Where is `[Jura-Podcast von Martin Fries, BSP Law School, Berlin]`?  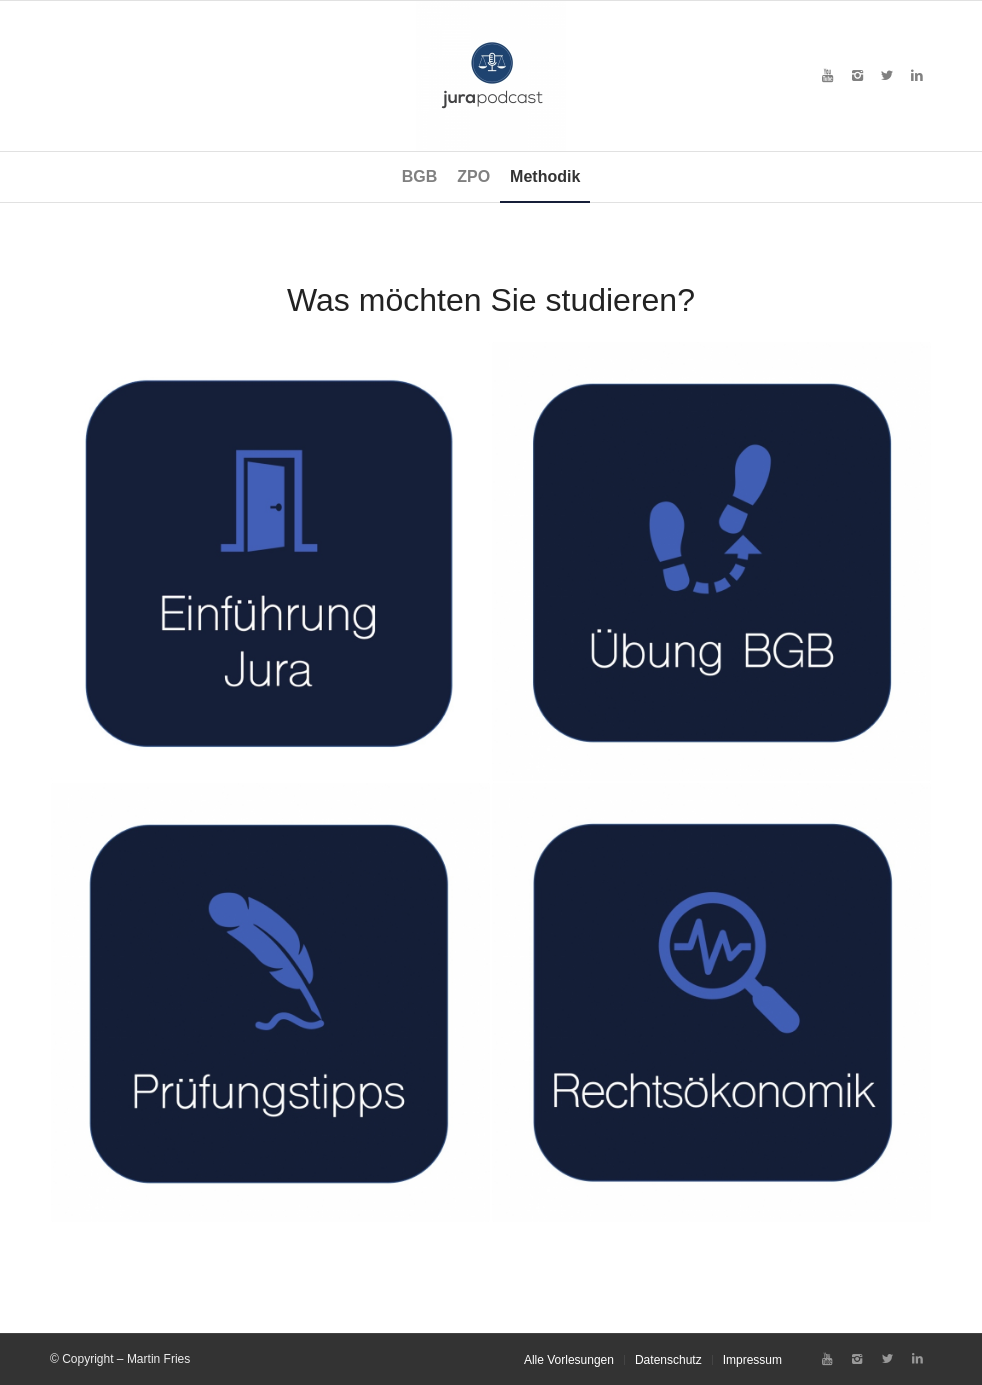
[Jura-Podcast von Martin Fries, BSP Law School, Berlin] is located at coordinates (491, 76).